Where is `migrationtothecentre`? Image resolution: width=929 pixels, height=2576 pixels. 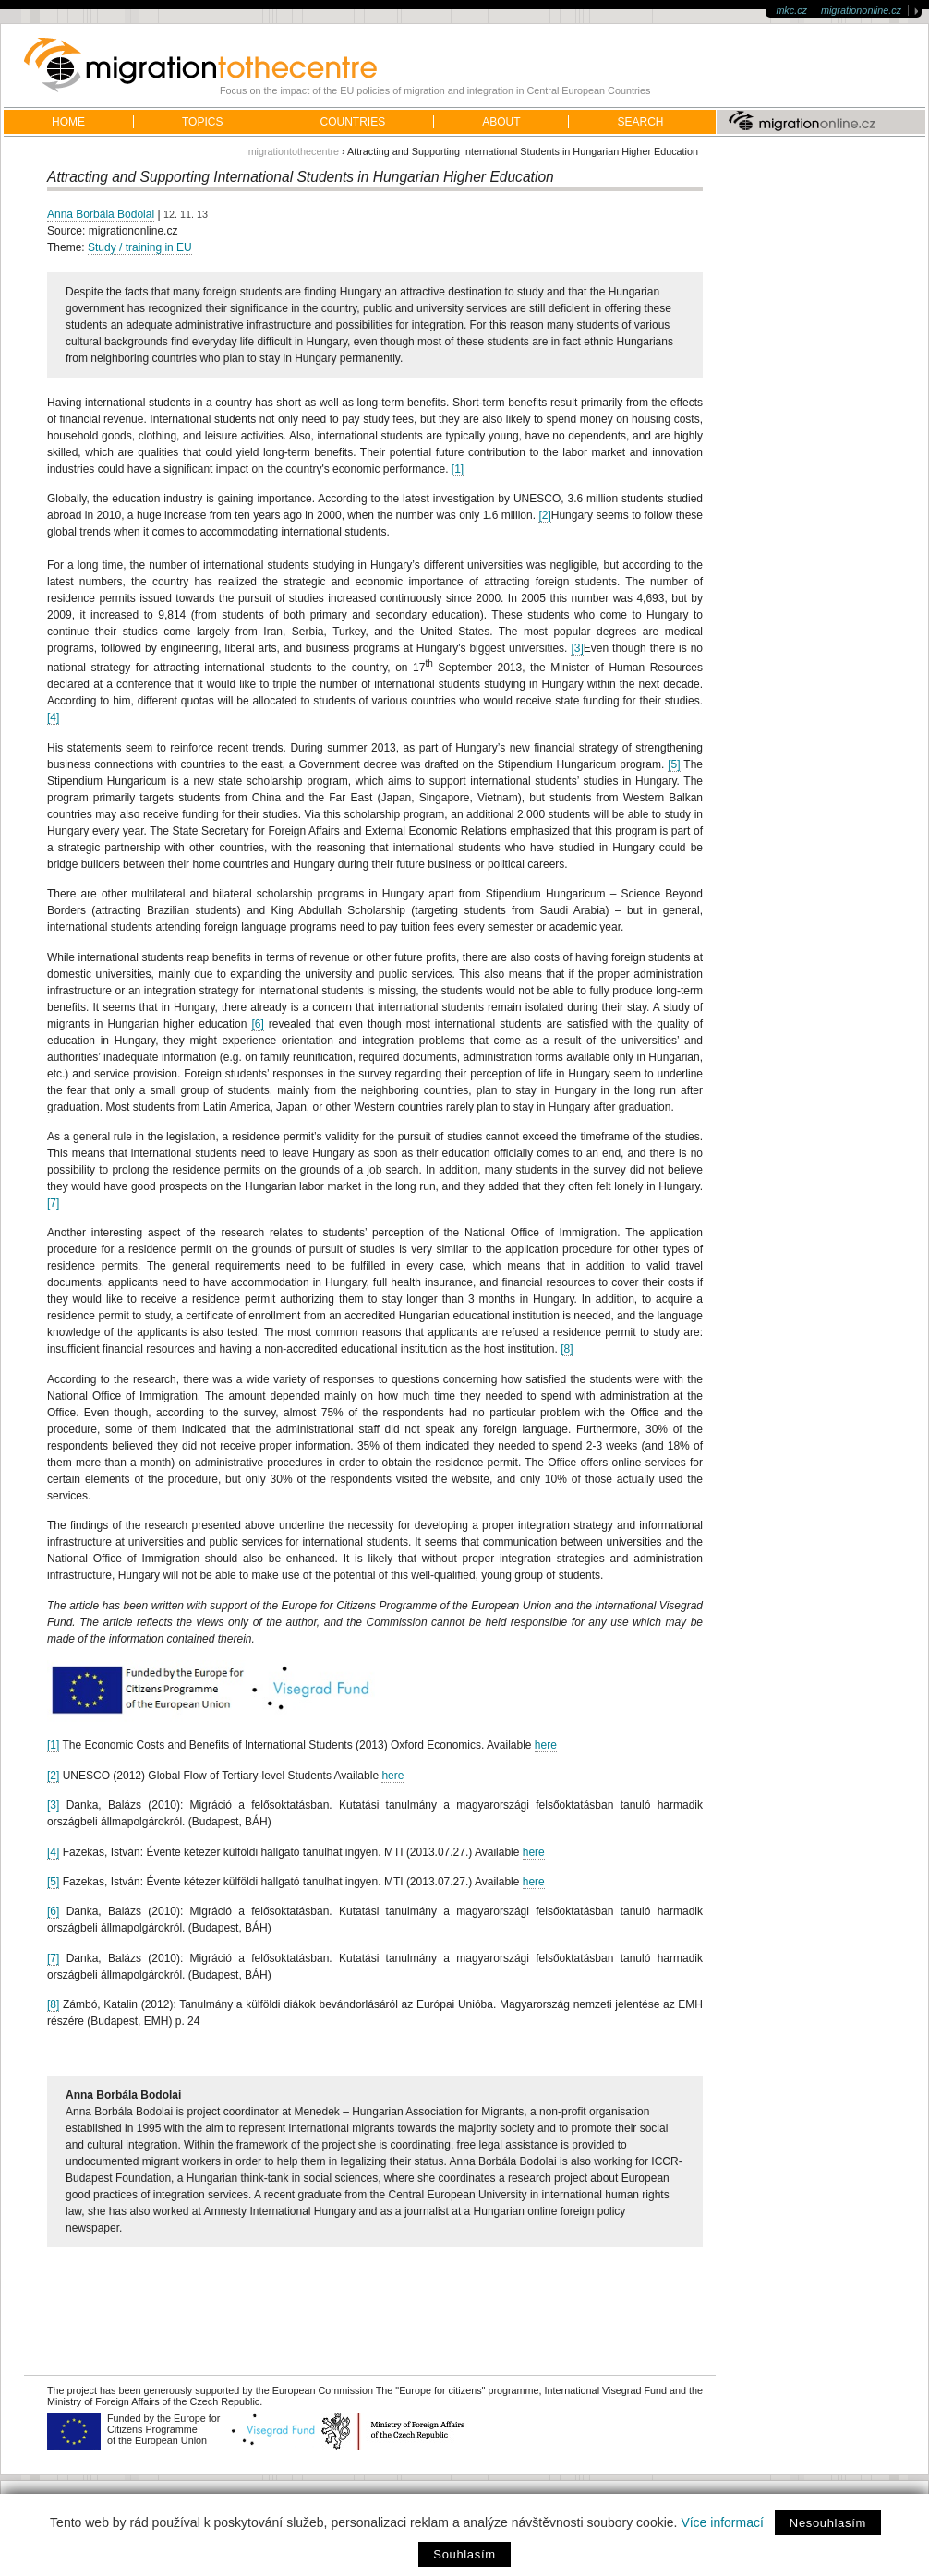
migrationtothecentre is located at coordinates (293, 151).